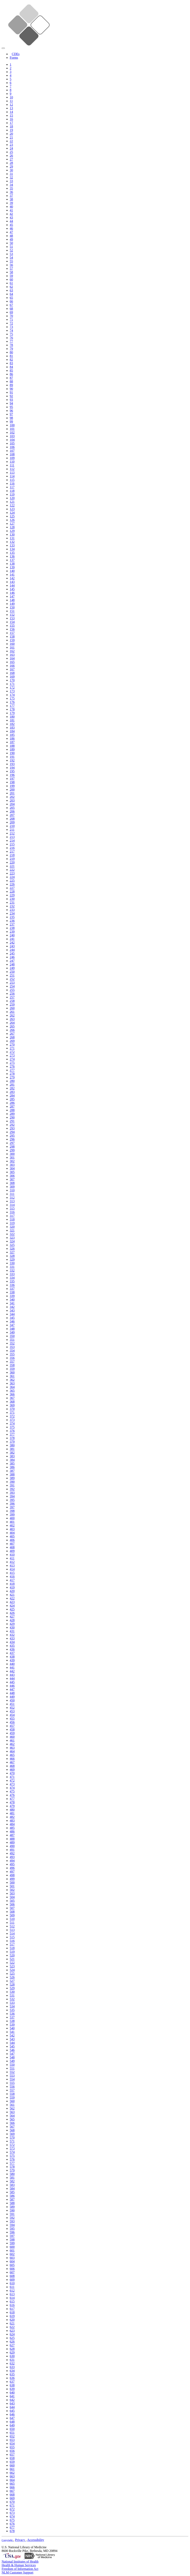  Describe the element at coordinates (12, 920) in the screenshot. I see `236` at that location.